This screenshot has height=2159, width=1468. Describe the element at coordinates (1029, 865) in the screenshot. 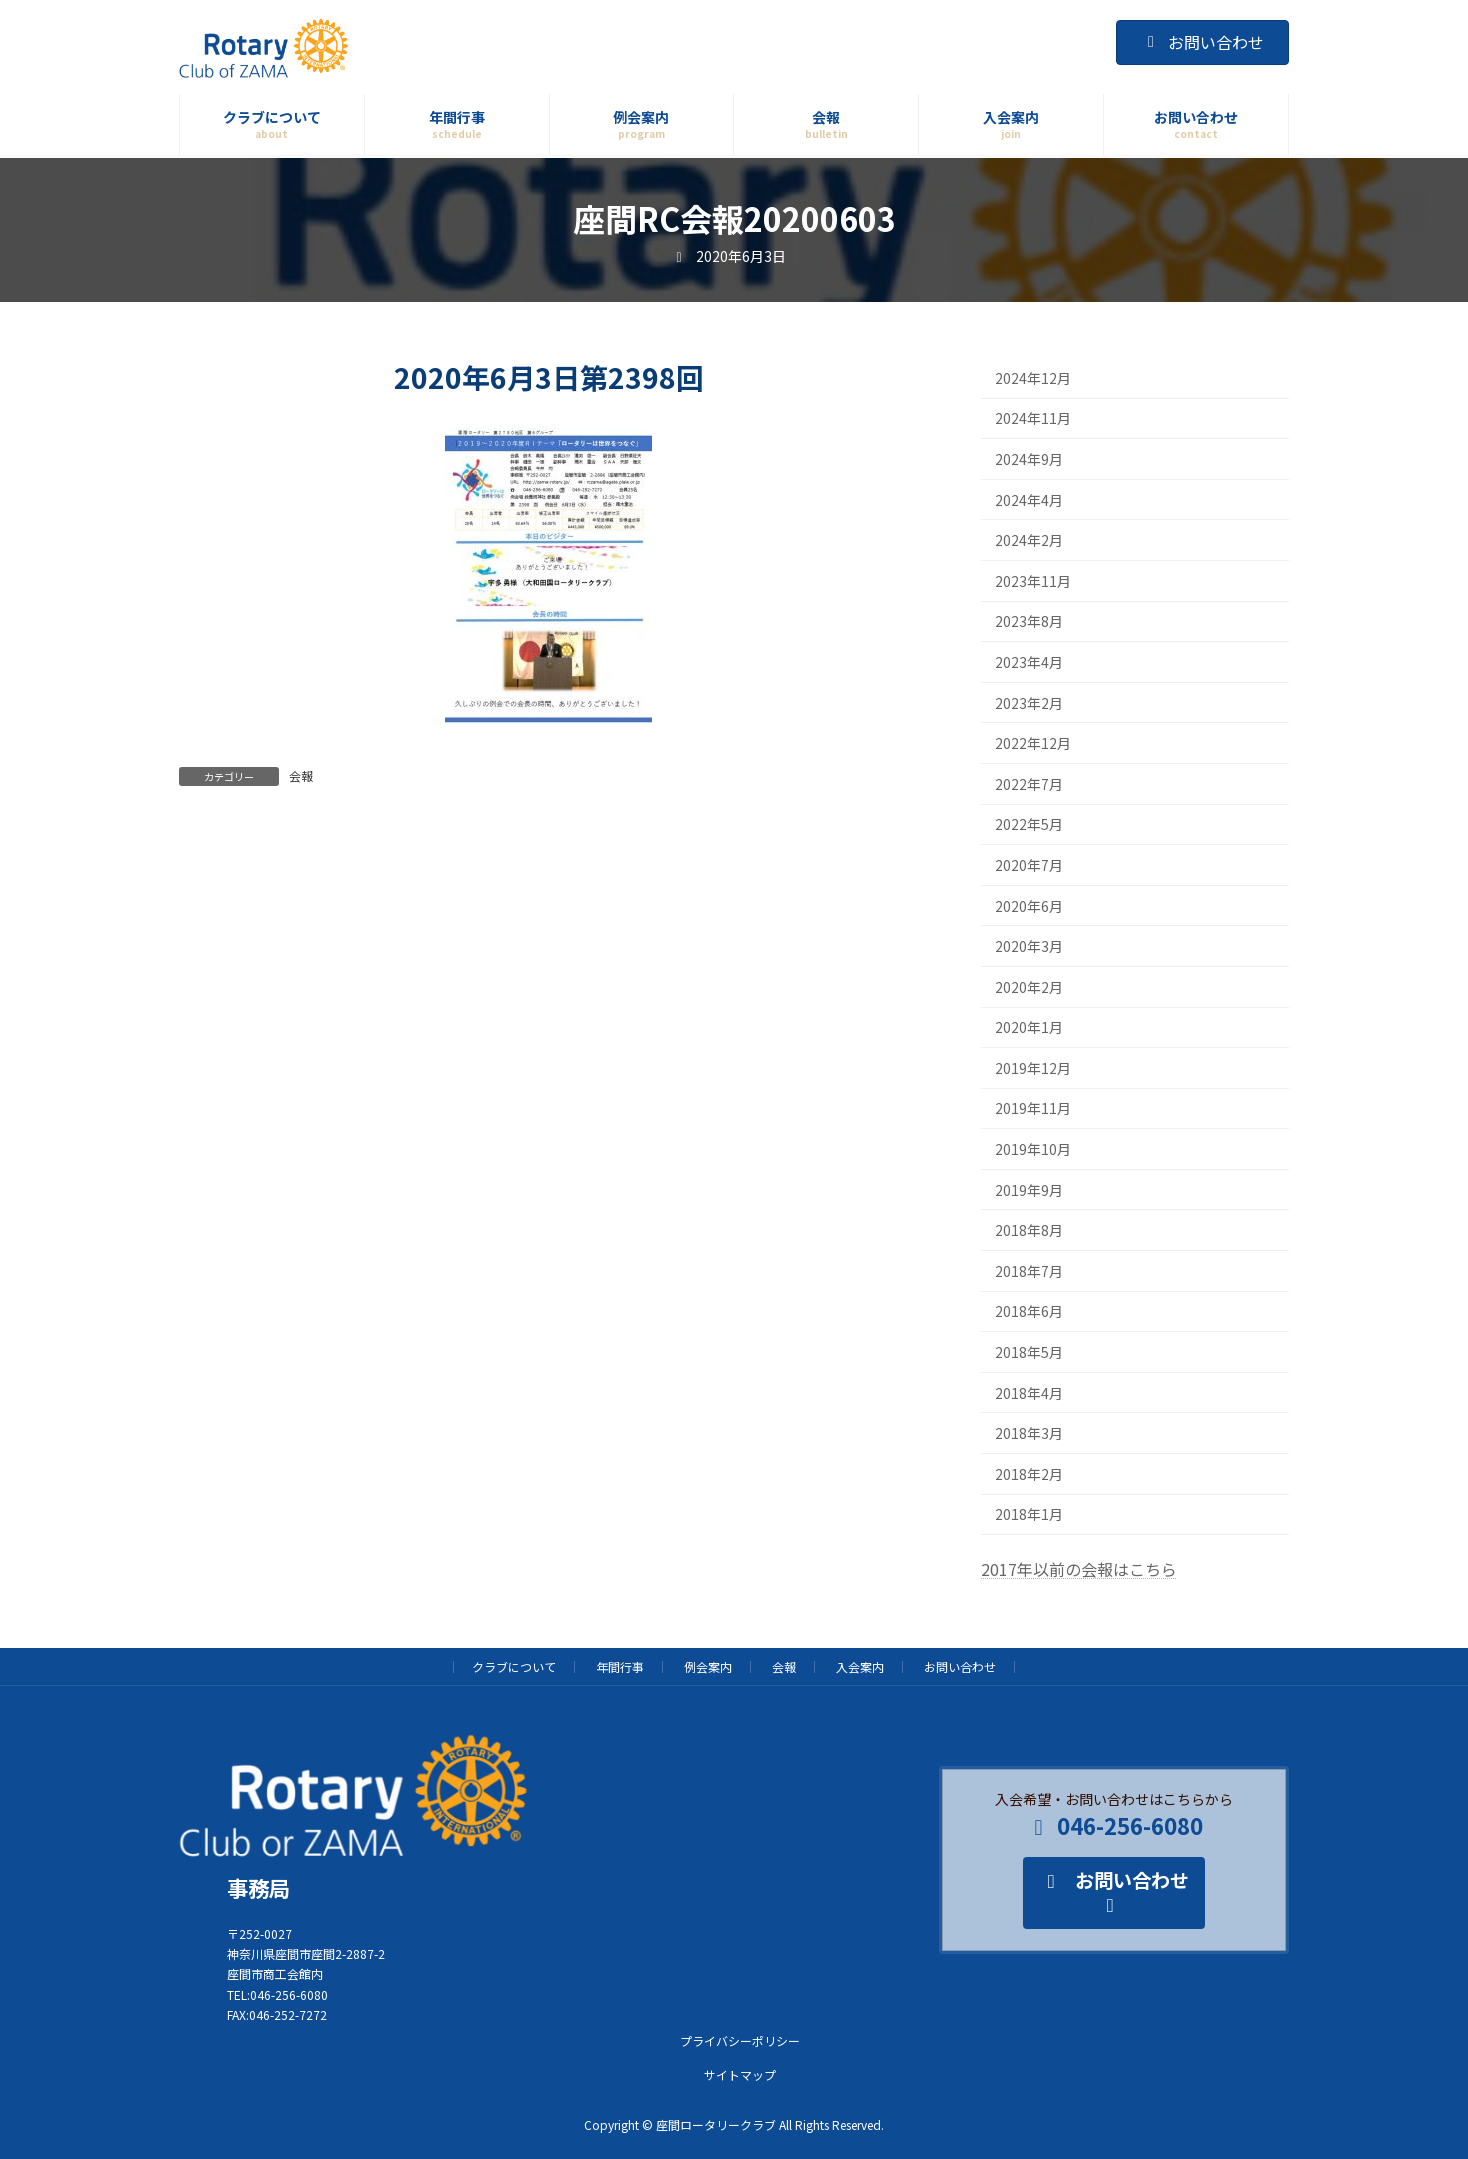

I see `2020年7月` at that location.